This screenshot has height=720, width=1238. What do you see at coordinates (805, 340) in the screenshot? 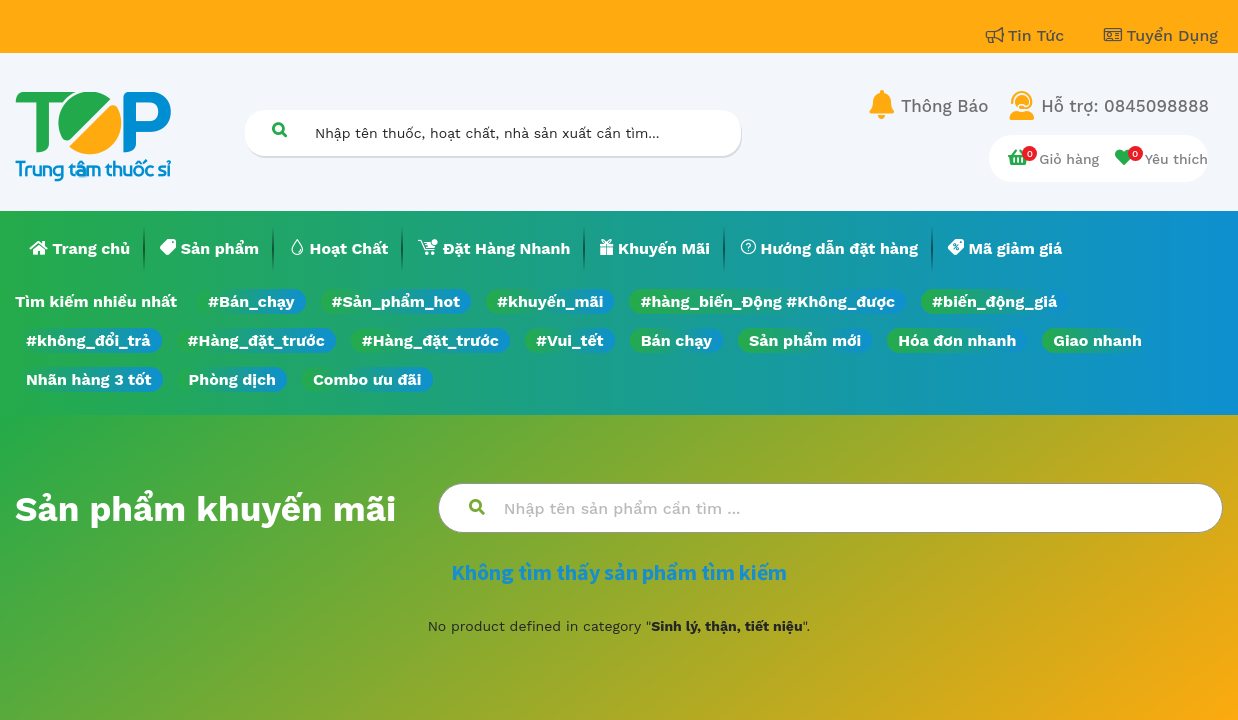
I see `Sản phẩm mới` at bounding box center [805, 340].